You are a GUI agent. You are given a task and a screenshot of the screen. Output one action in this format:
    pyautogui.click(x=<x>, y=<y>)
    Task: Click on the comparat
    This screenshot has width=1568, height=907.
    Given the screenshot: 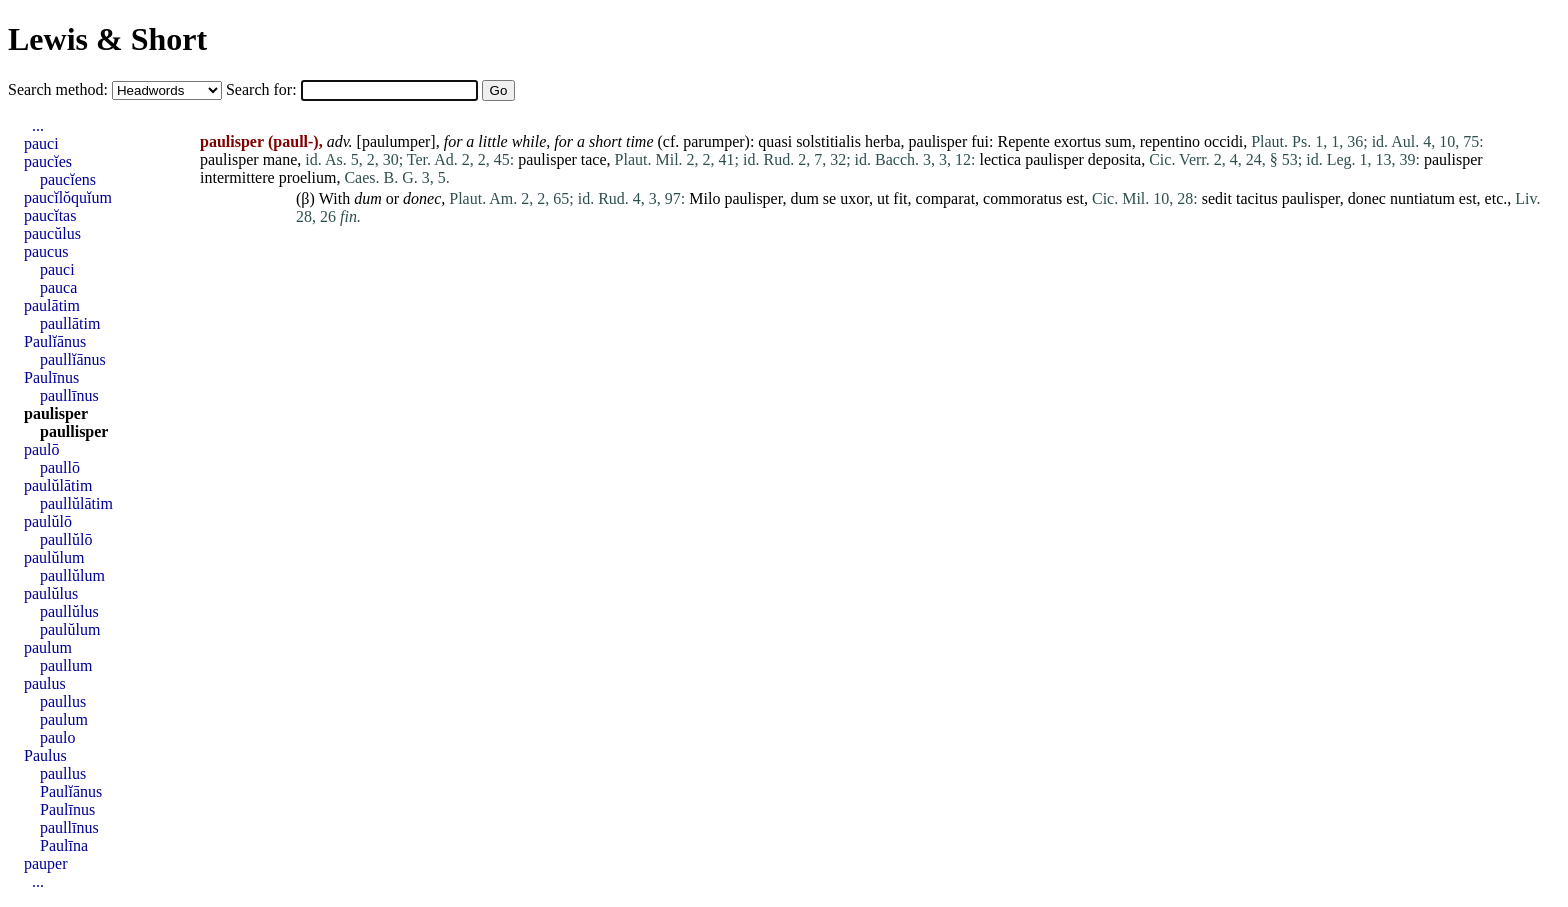 What is the action you would take?
    pyautogui.click(x=946, y=198)
    